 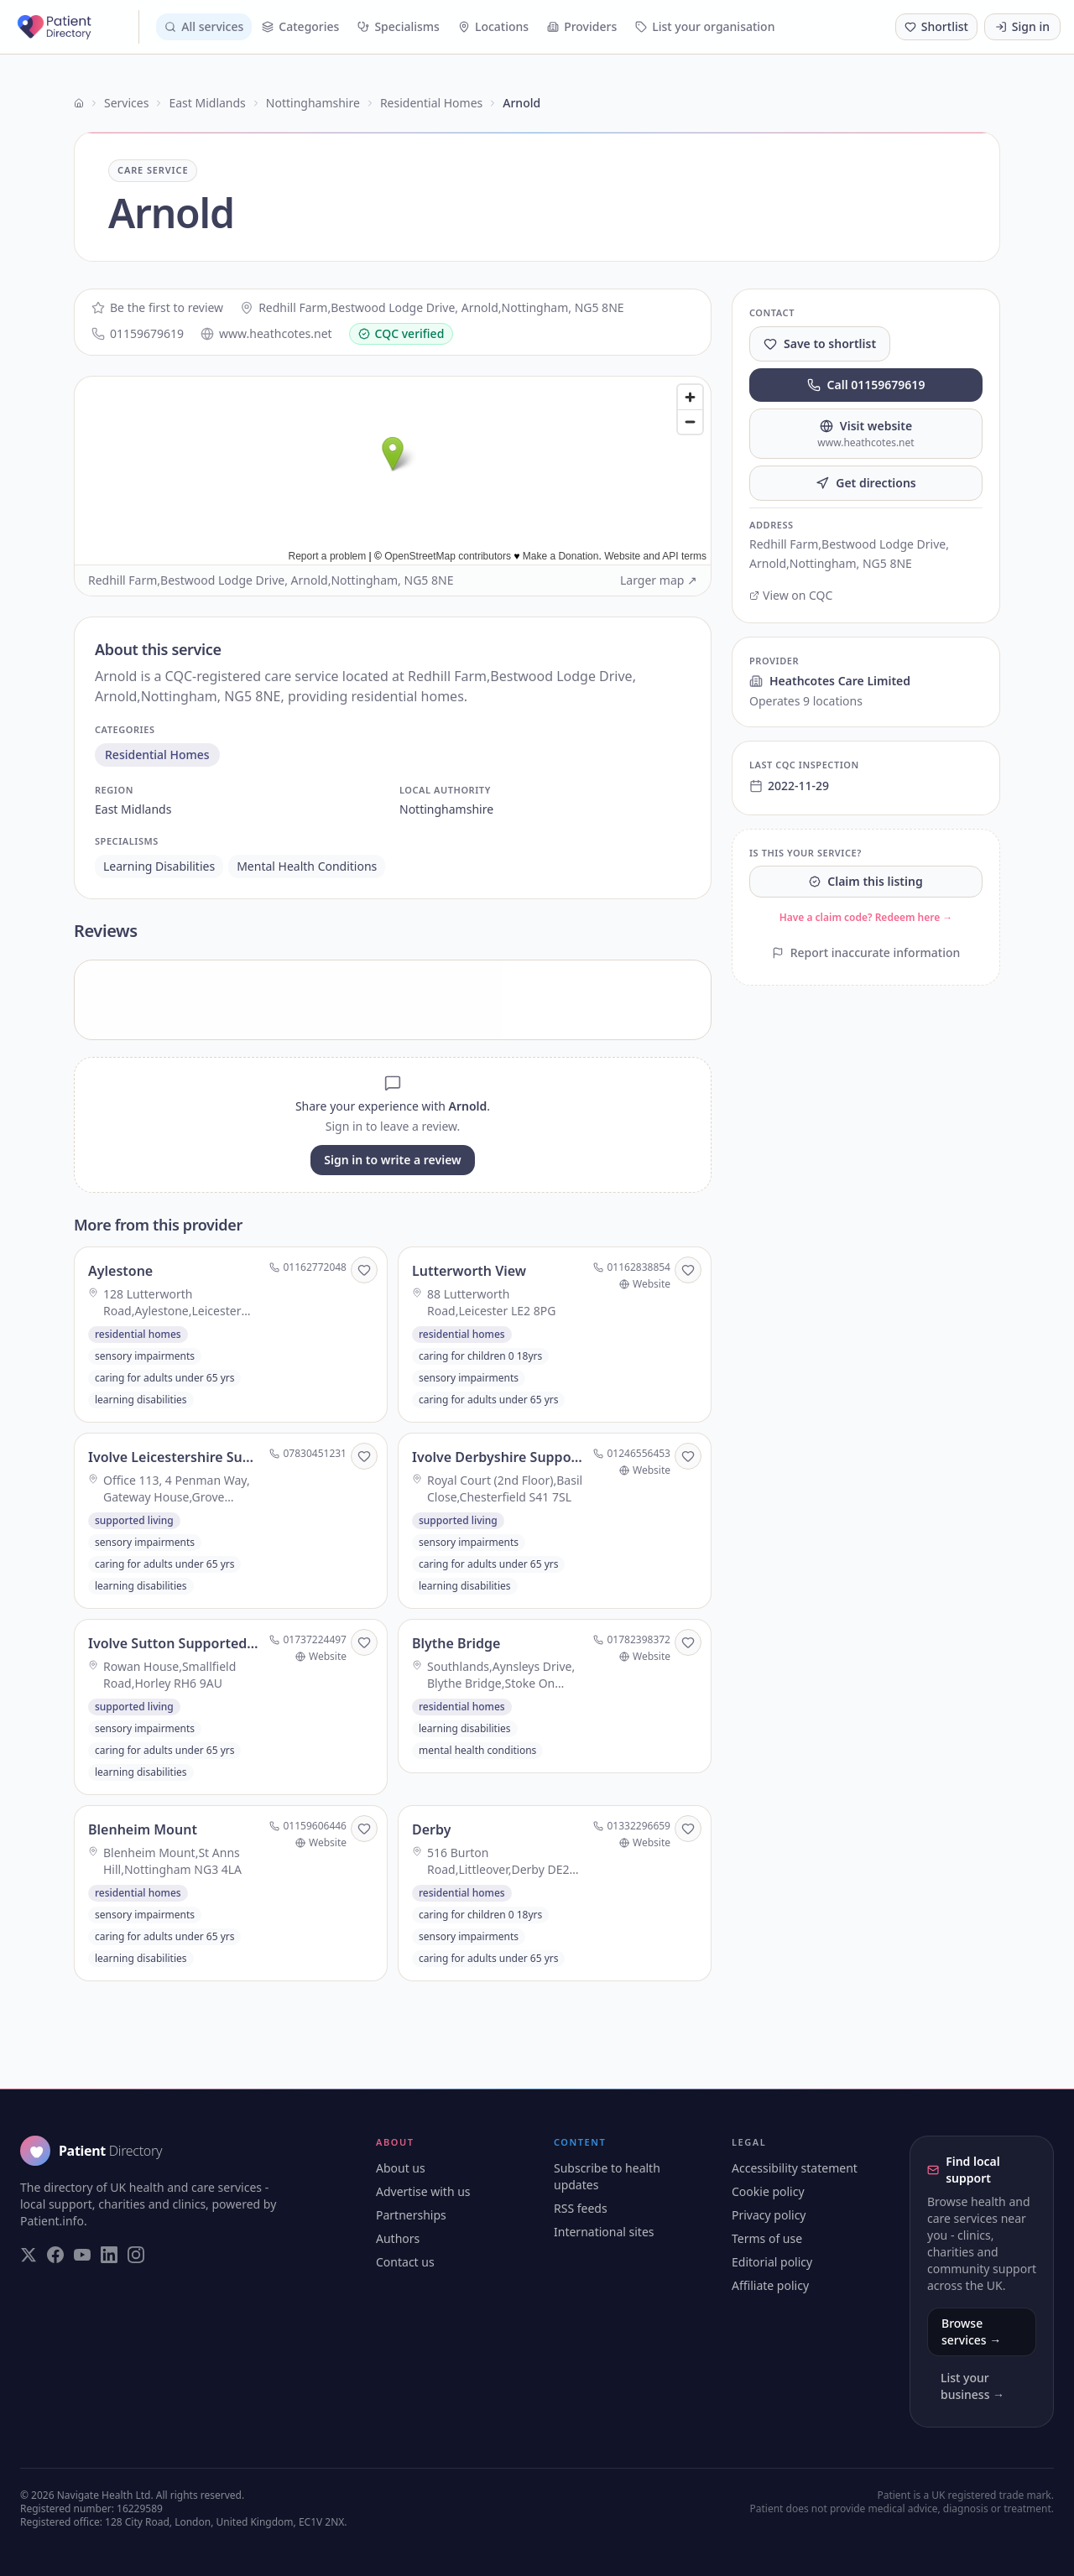 I want to click on mental health conditions, so click(x=307, y=866).